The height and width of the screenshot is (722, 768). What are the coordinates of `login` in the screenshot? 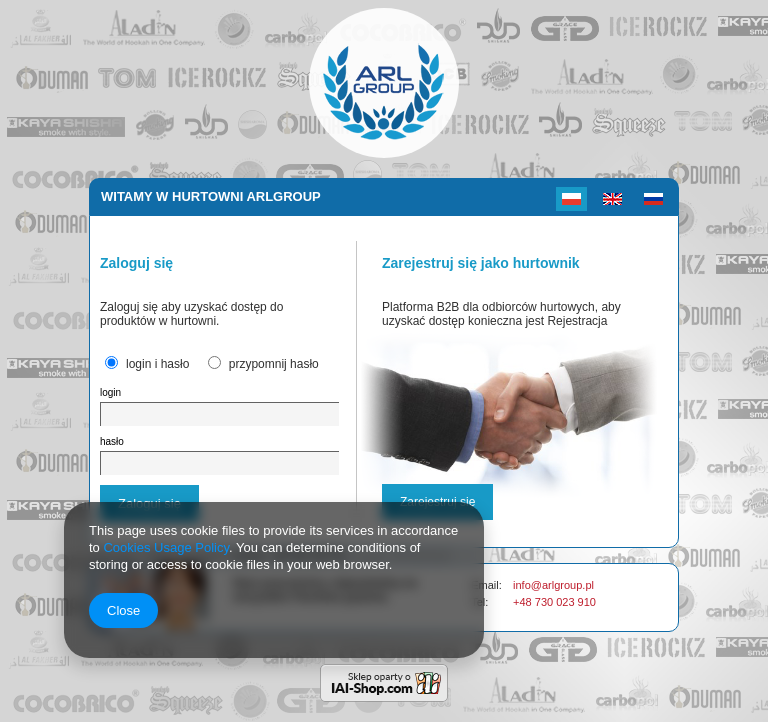 It's located at (110, 392).